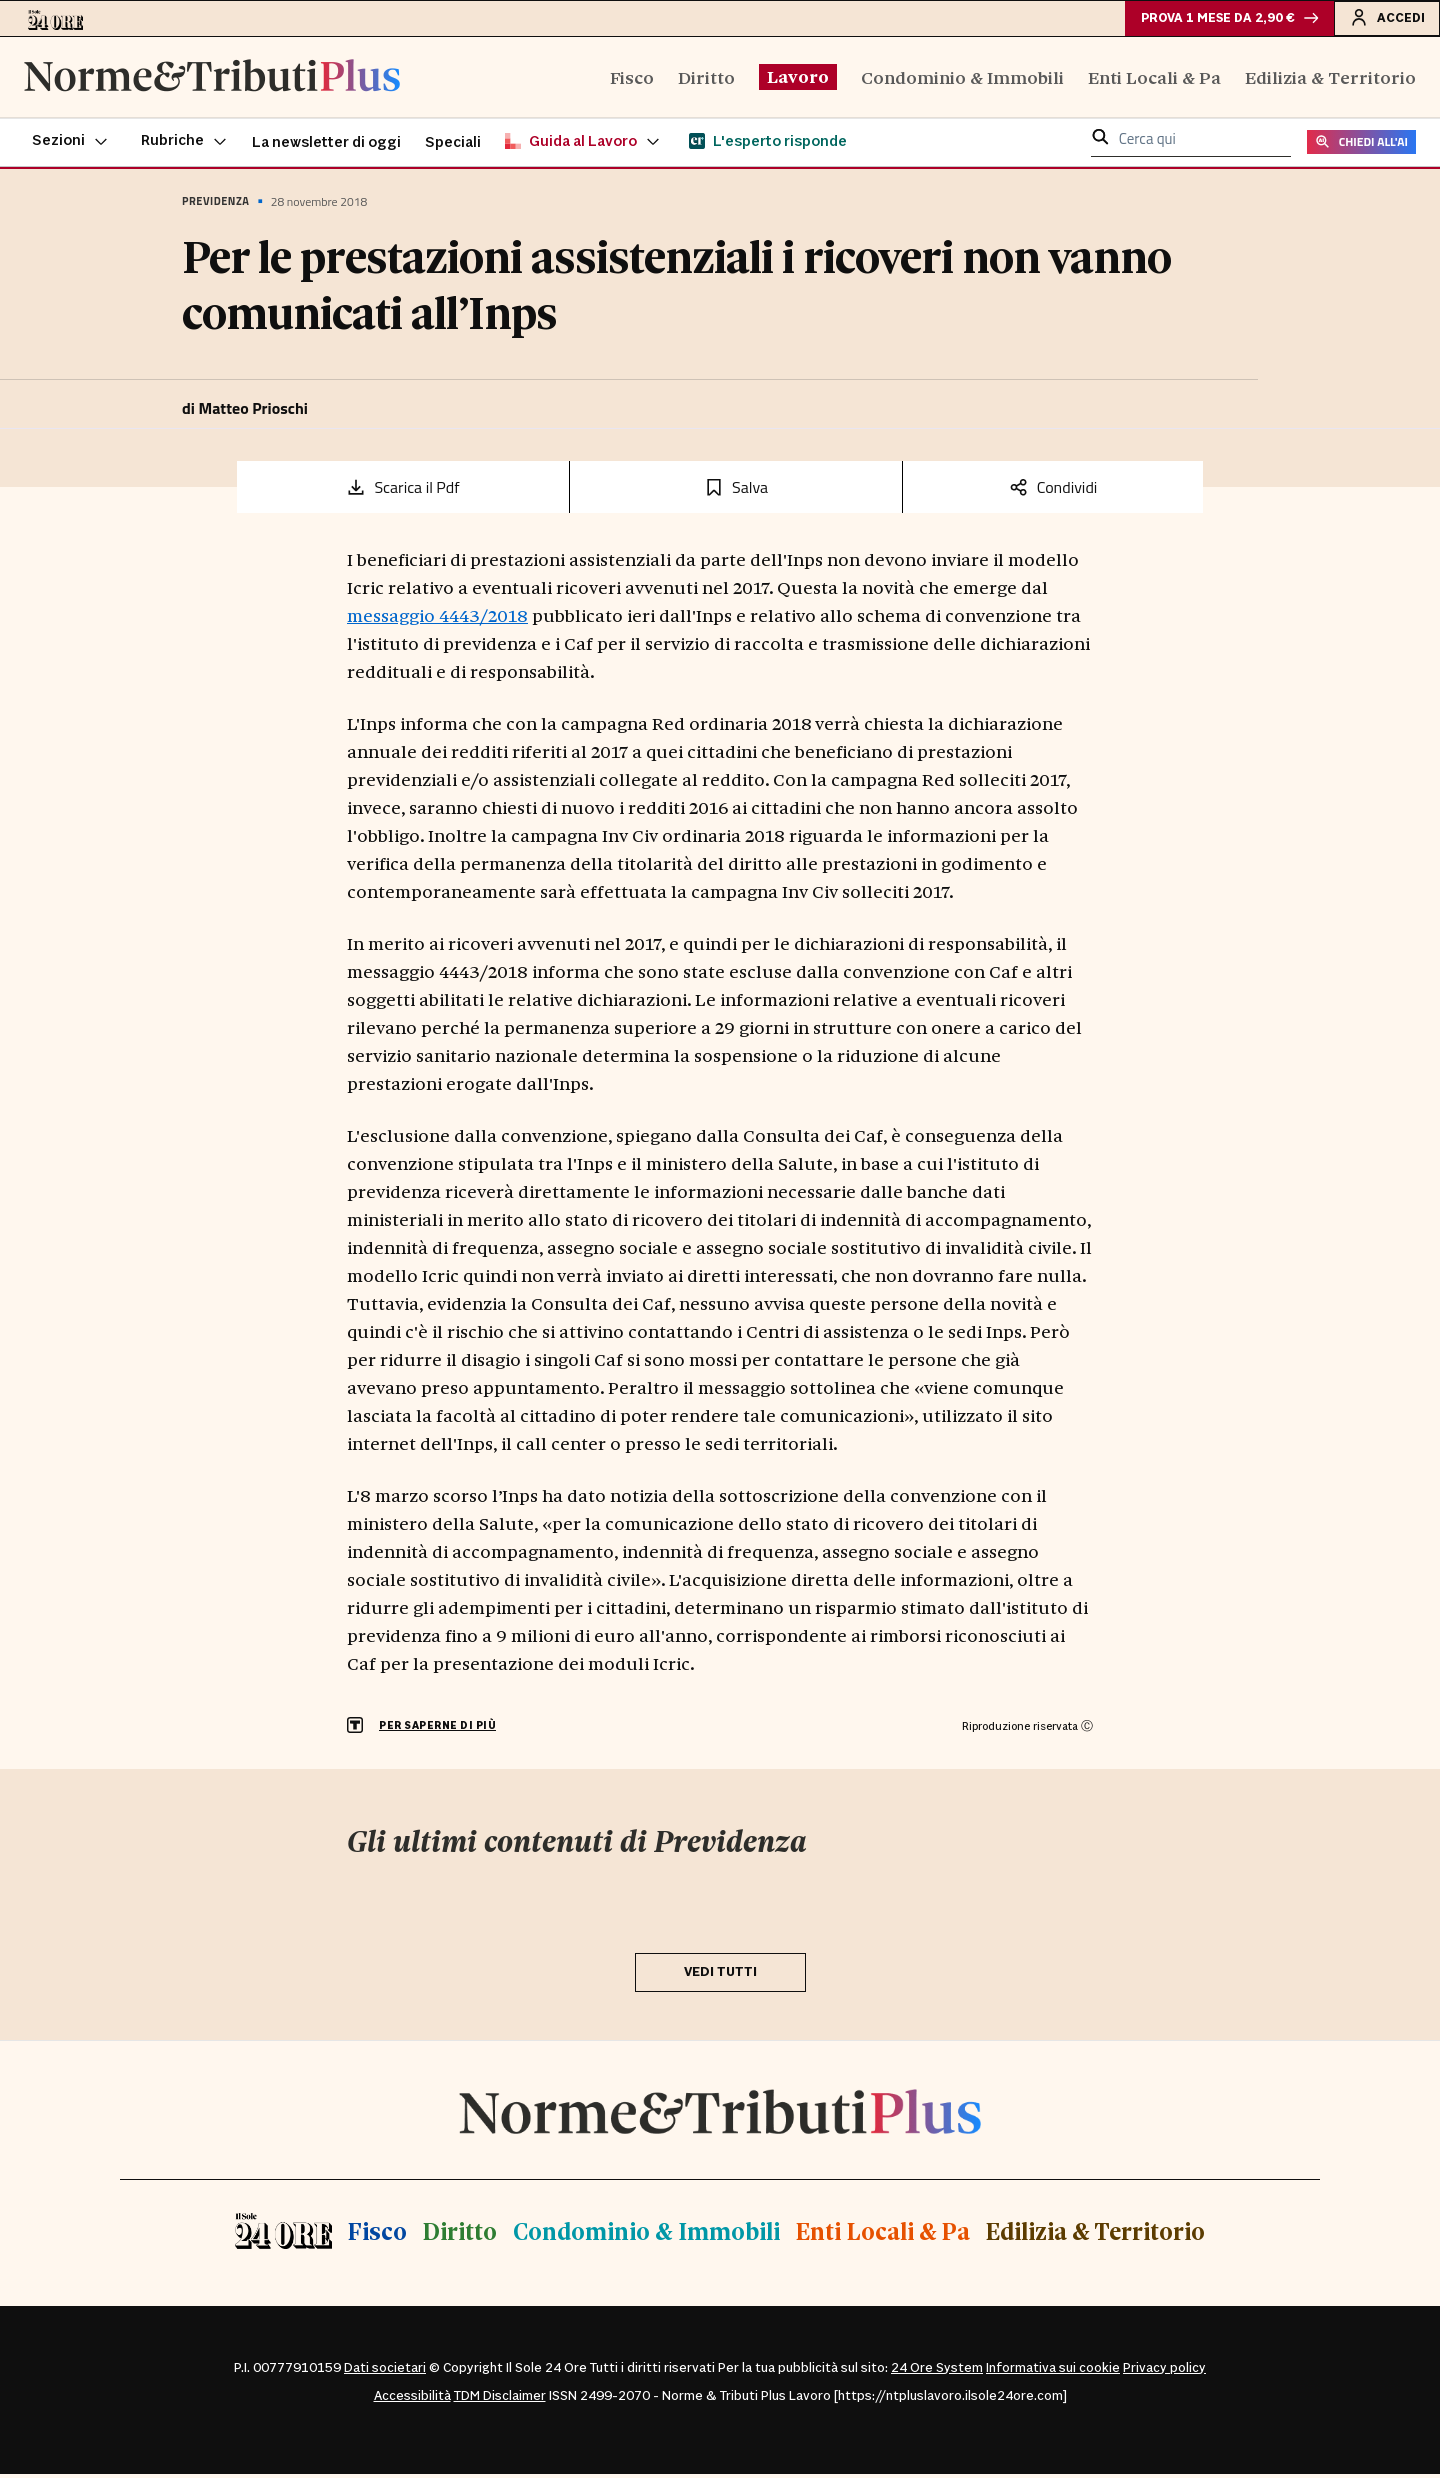 This screenshot has height=2478, width=1440. I want to click on Lavoro, so click(798, 80).